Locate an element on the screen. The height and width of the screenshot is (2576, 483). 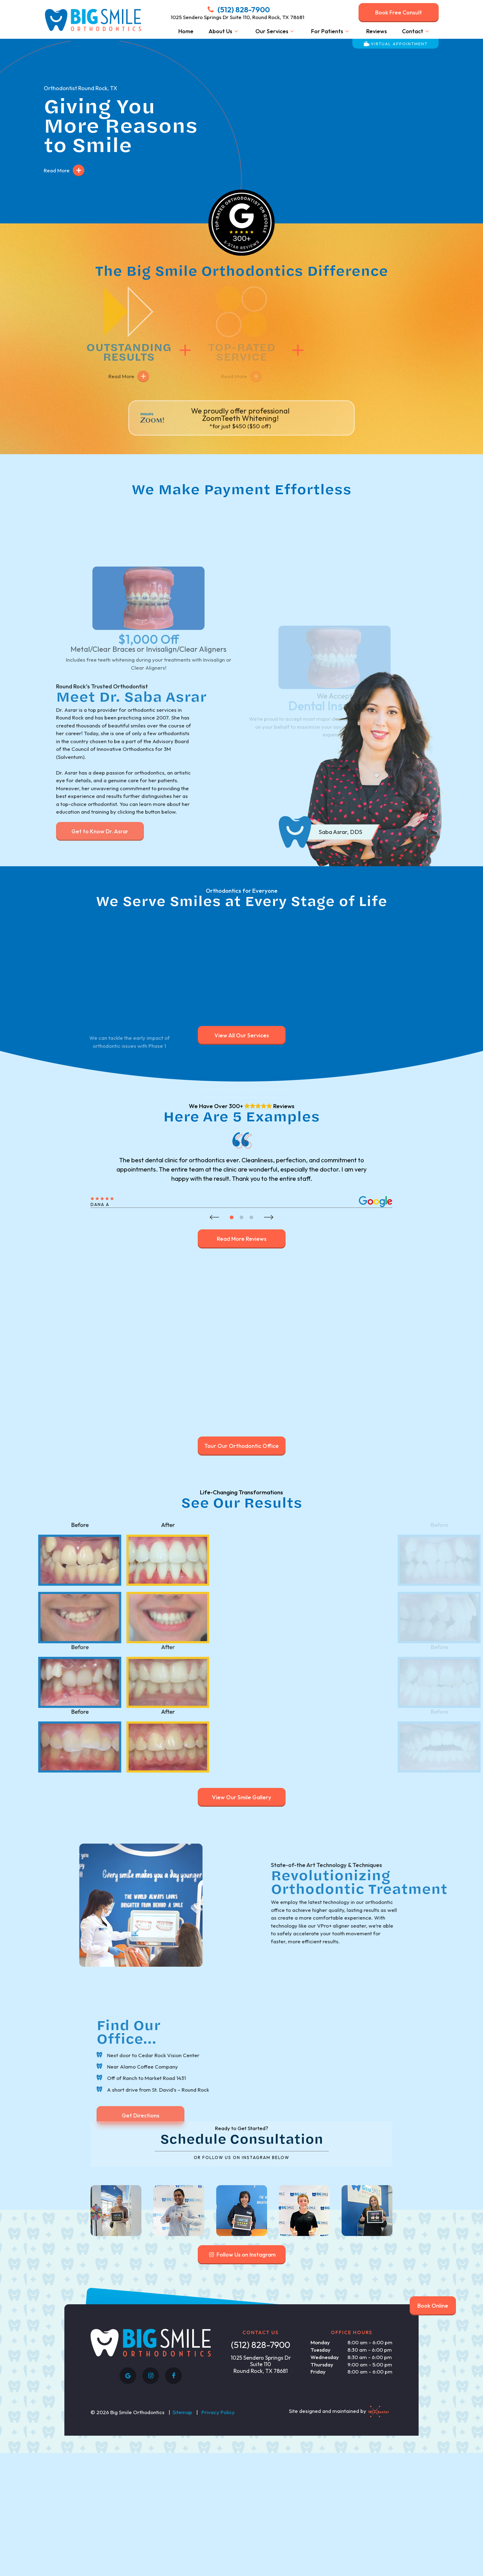
About Us is located at coordinates (224, 31).